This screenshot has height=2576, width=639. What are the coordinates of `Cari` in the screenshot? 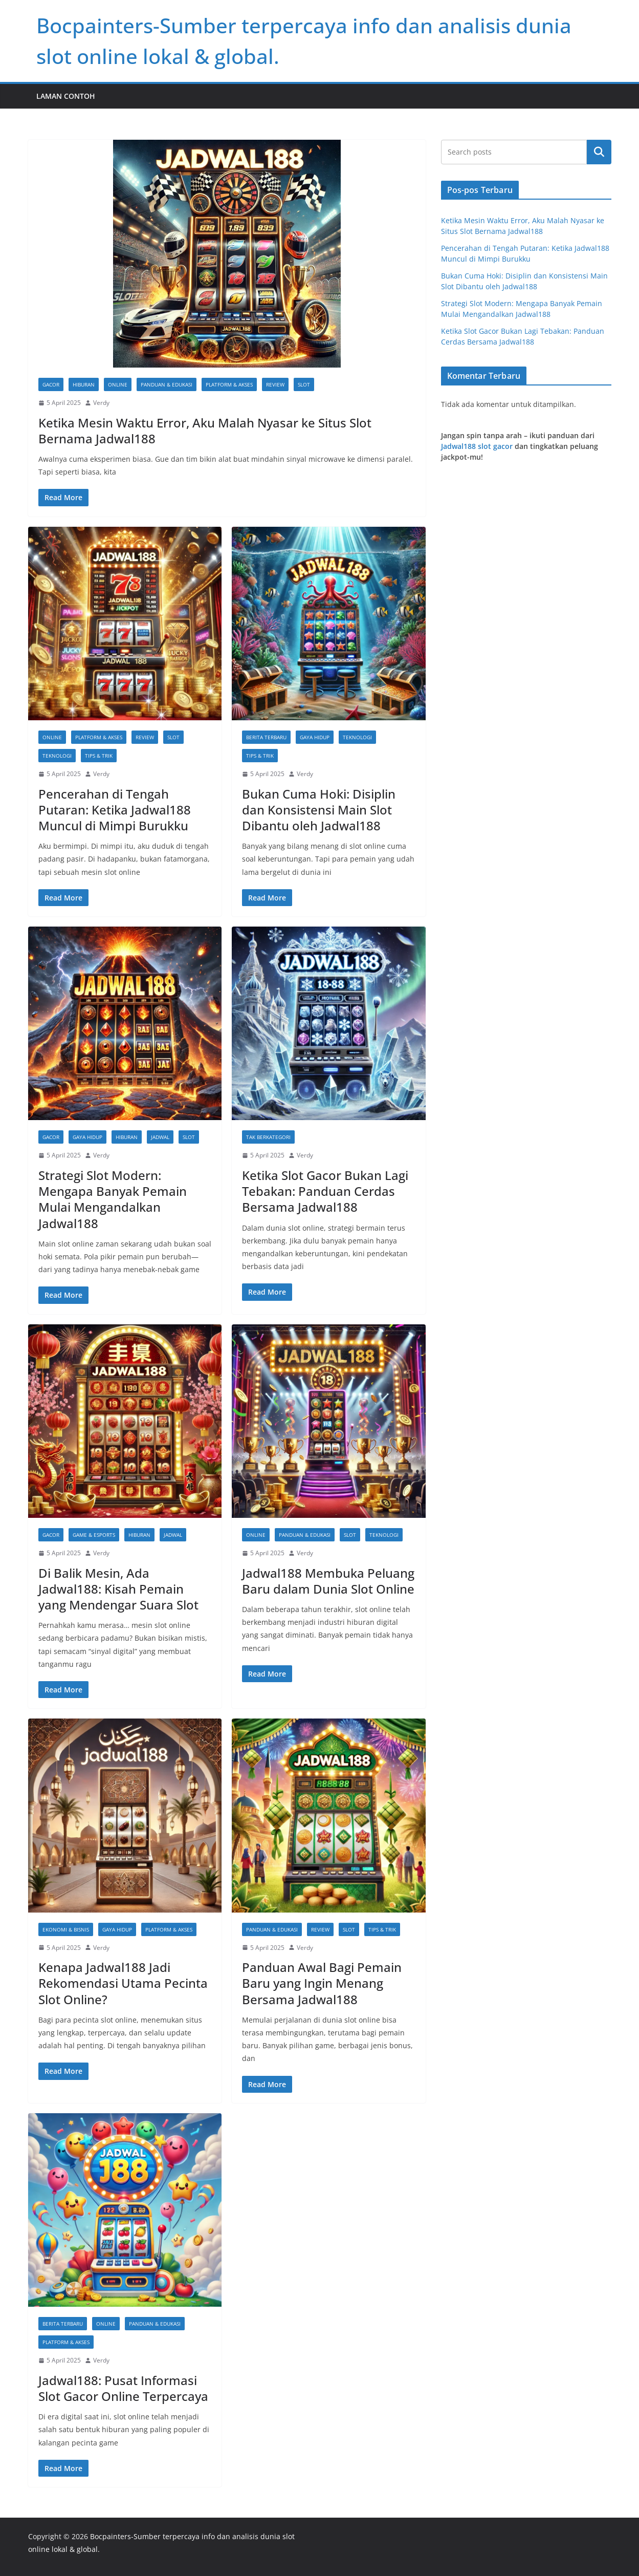 It's located at (599, 152).